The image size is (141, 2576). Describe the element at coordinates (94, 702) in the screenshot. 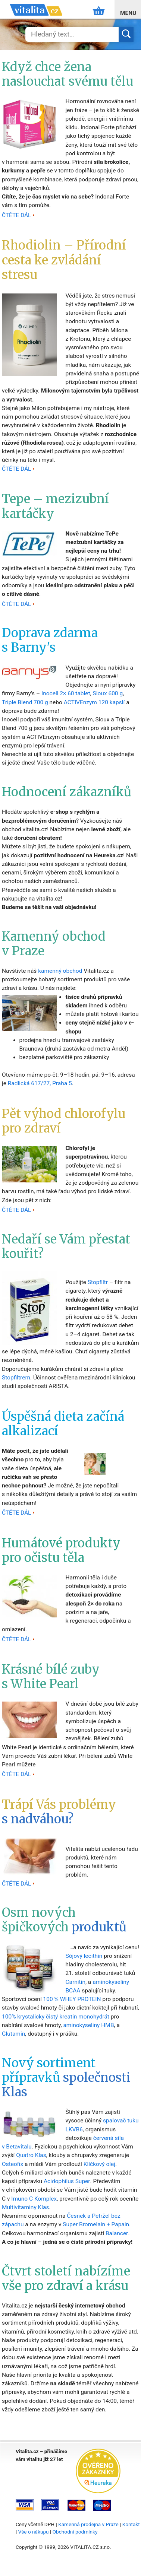

I see `ACTIVEnzym 120 kapslí` at that location.